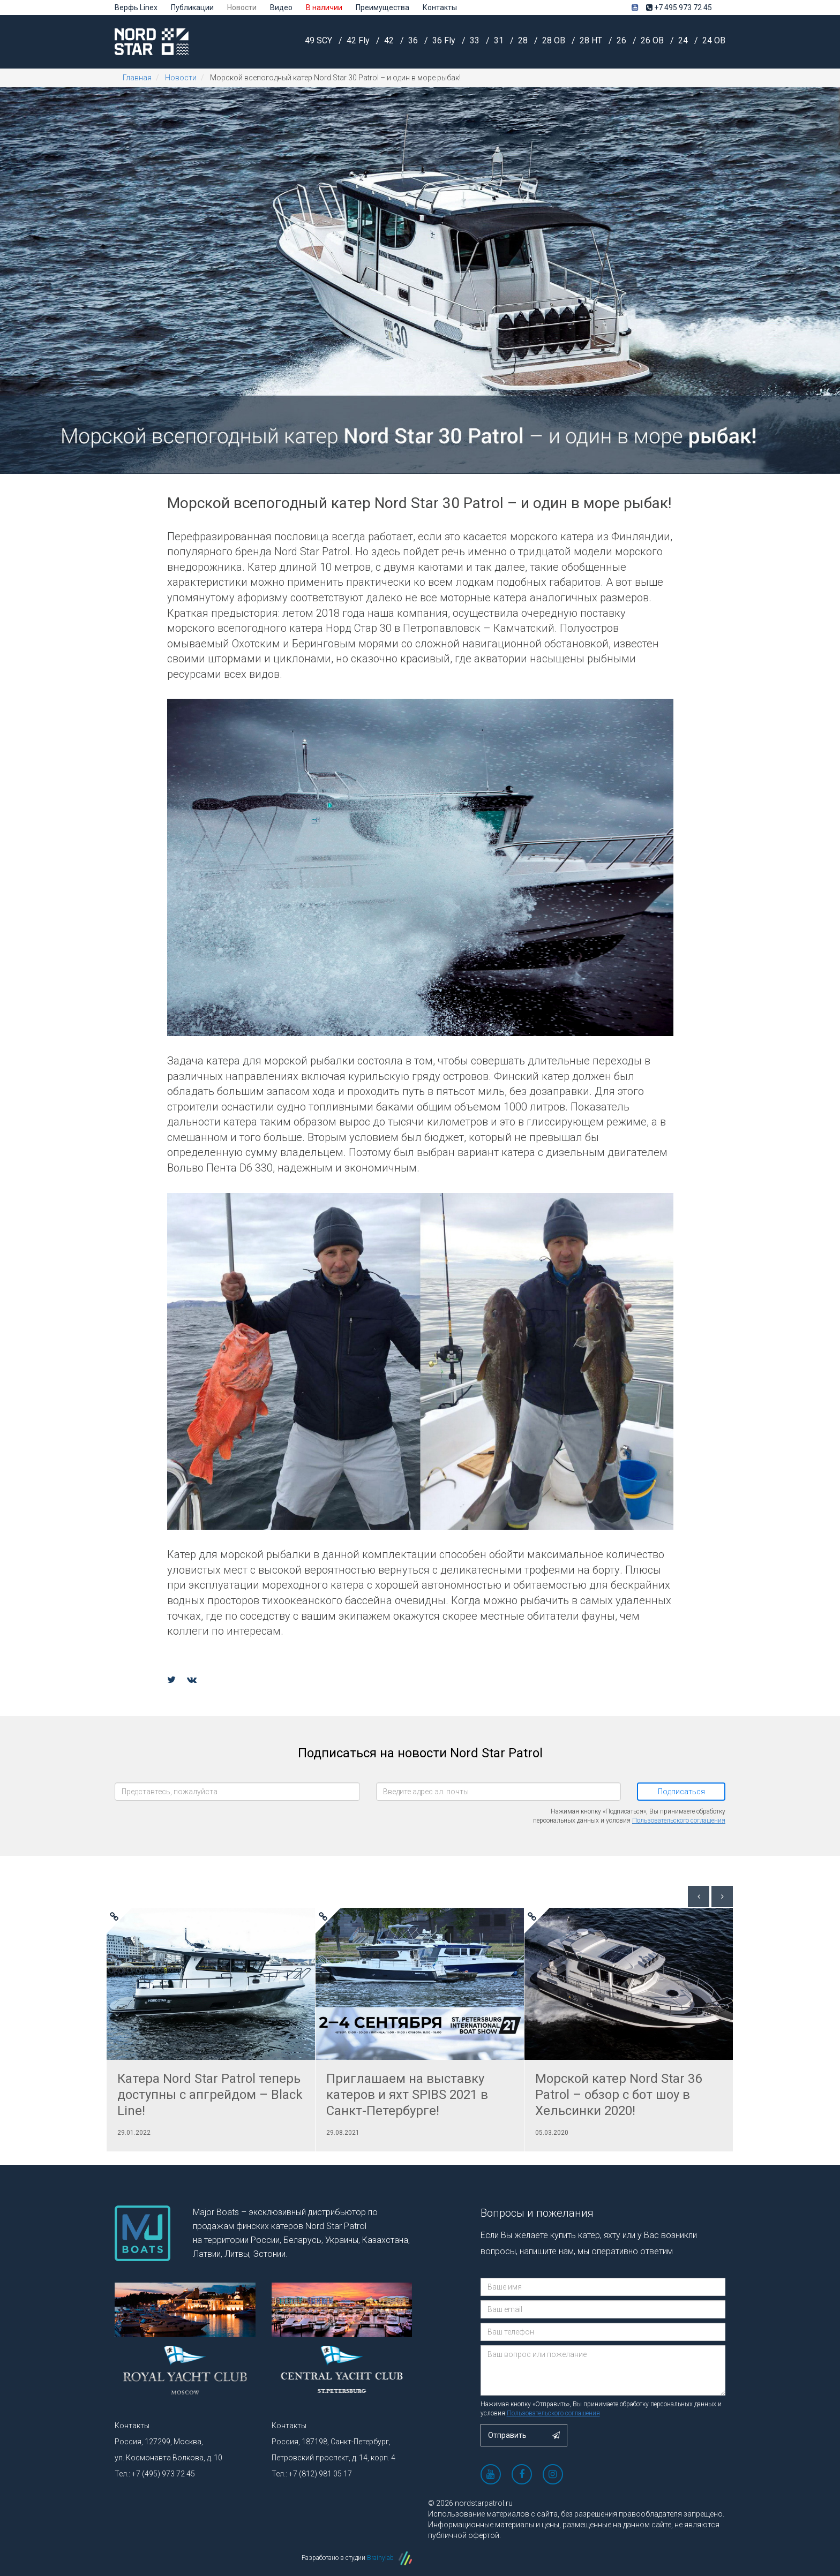  I want to click on В наличии, so click(324, 7).